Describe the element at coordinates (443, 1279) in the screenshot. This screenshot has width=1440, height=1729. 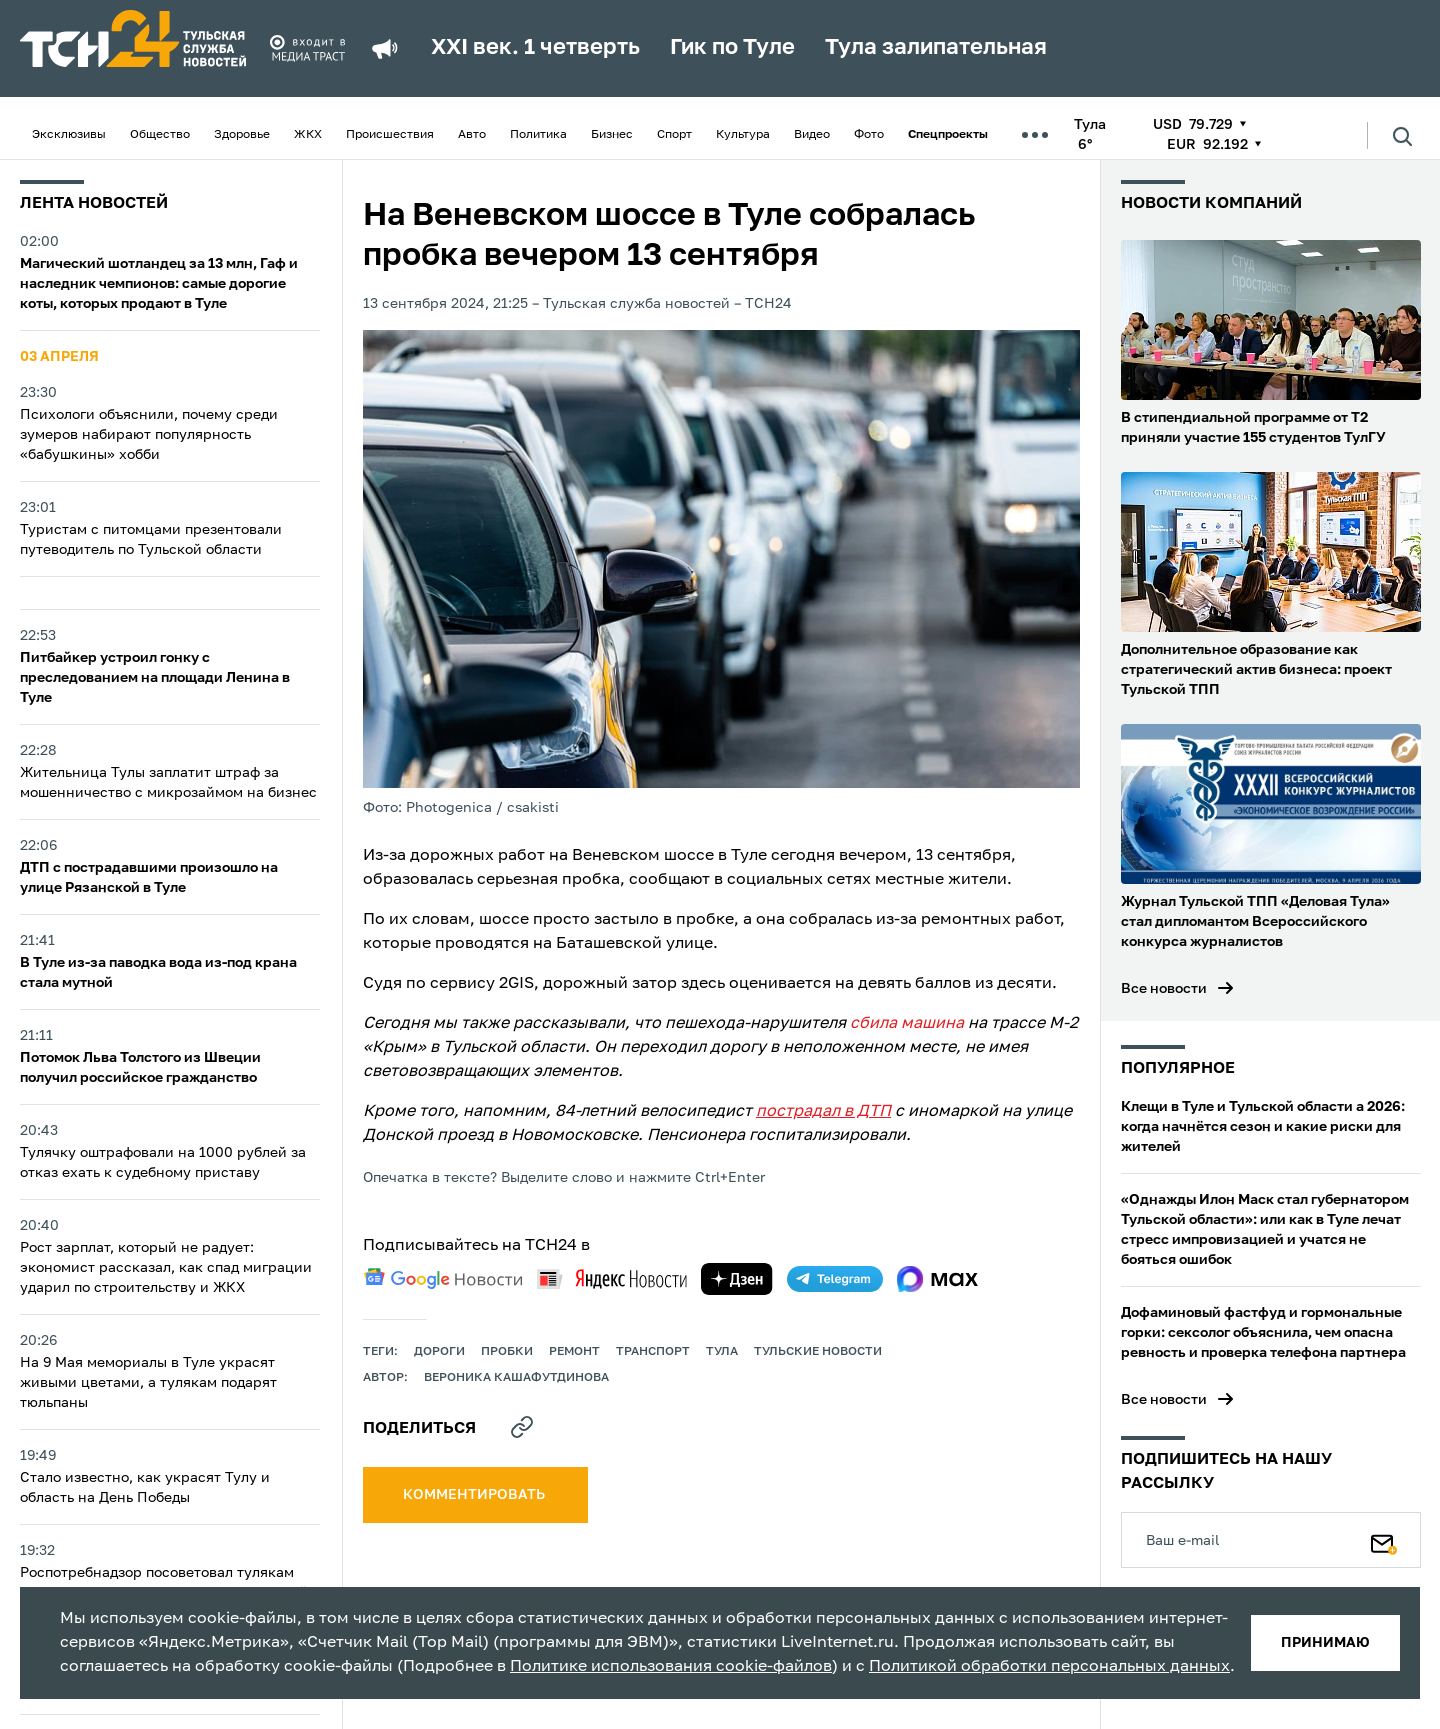
I see `[google news]` at that location.